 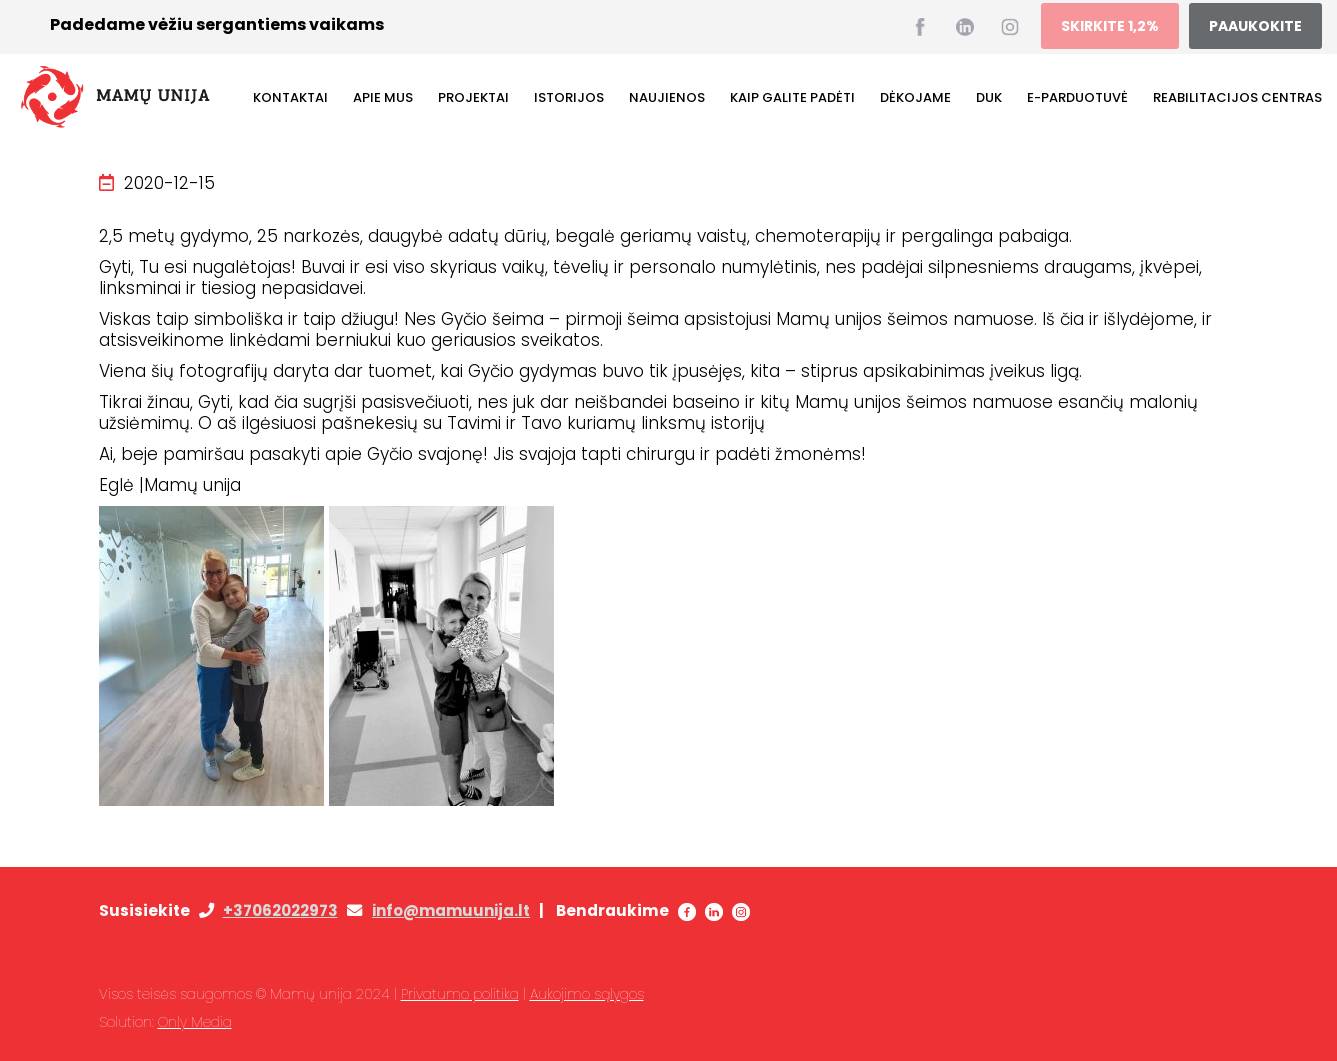 What do you see at coordinates (280, 910) in the screenshot?
I see `+37062022973` at bounding box center [280, 910].